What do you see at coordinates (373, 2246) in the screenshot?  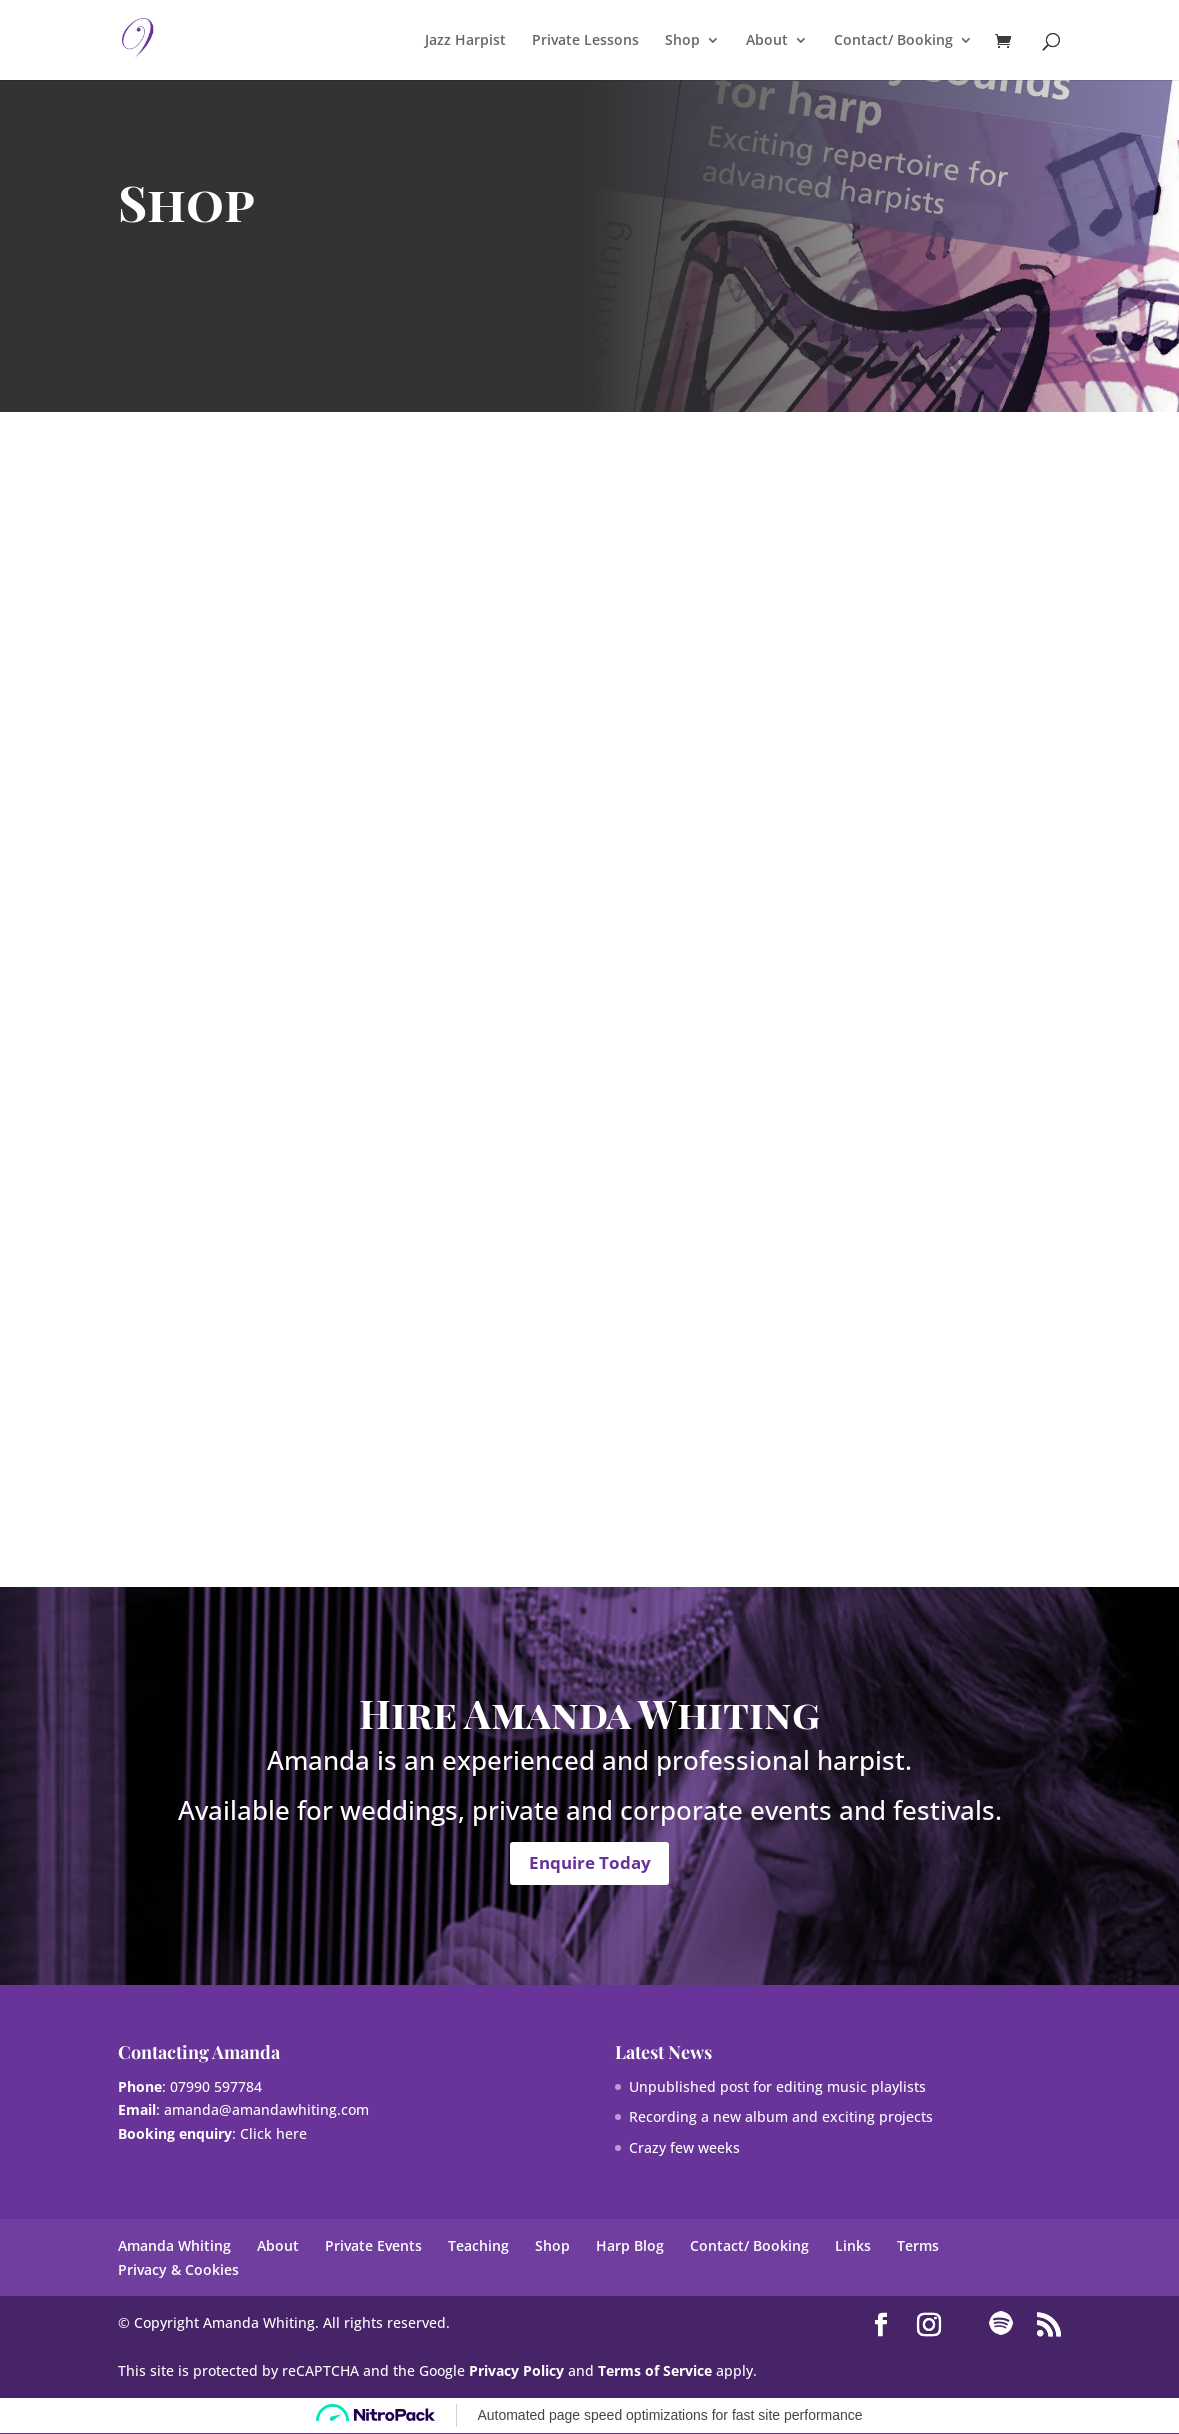 I see `Private Events` at bounding box center [373, 2246].